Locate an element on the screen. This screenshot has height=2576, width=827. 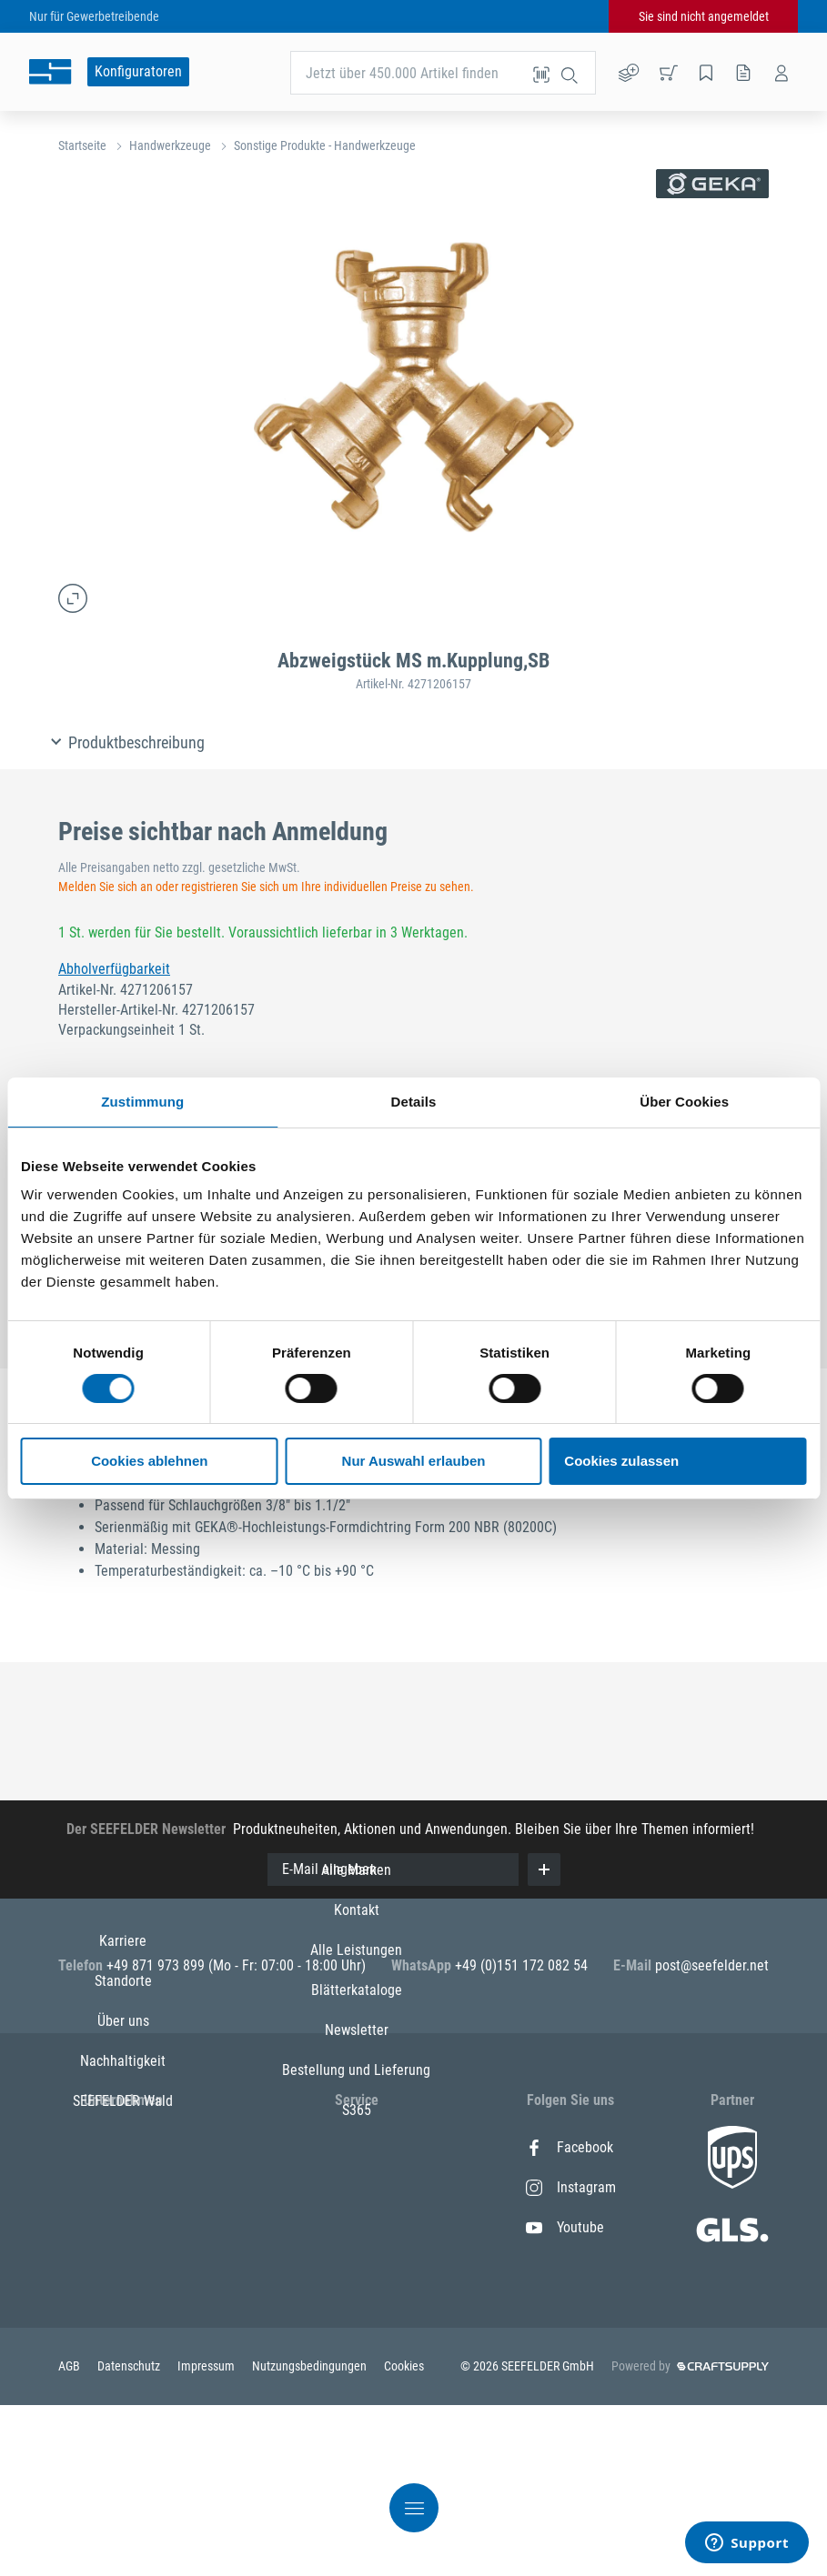
Details [tab] is located at coordinates (414, 1101).